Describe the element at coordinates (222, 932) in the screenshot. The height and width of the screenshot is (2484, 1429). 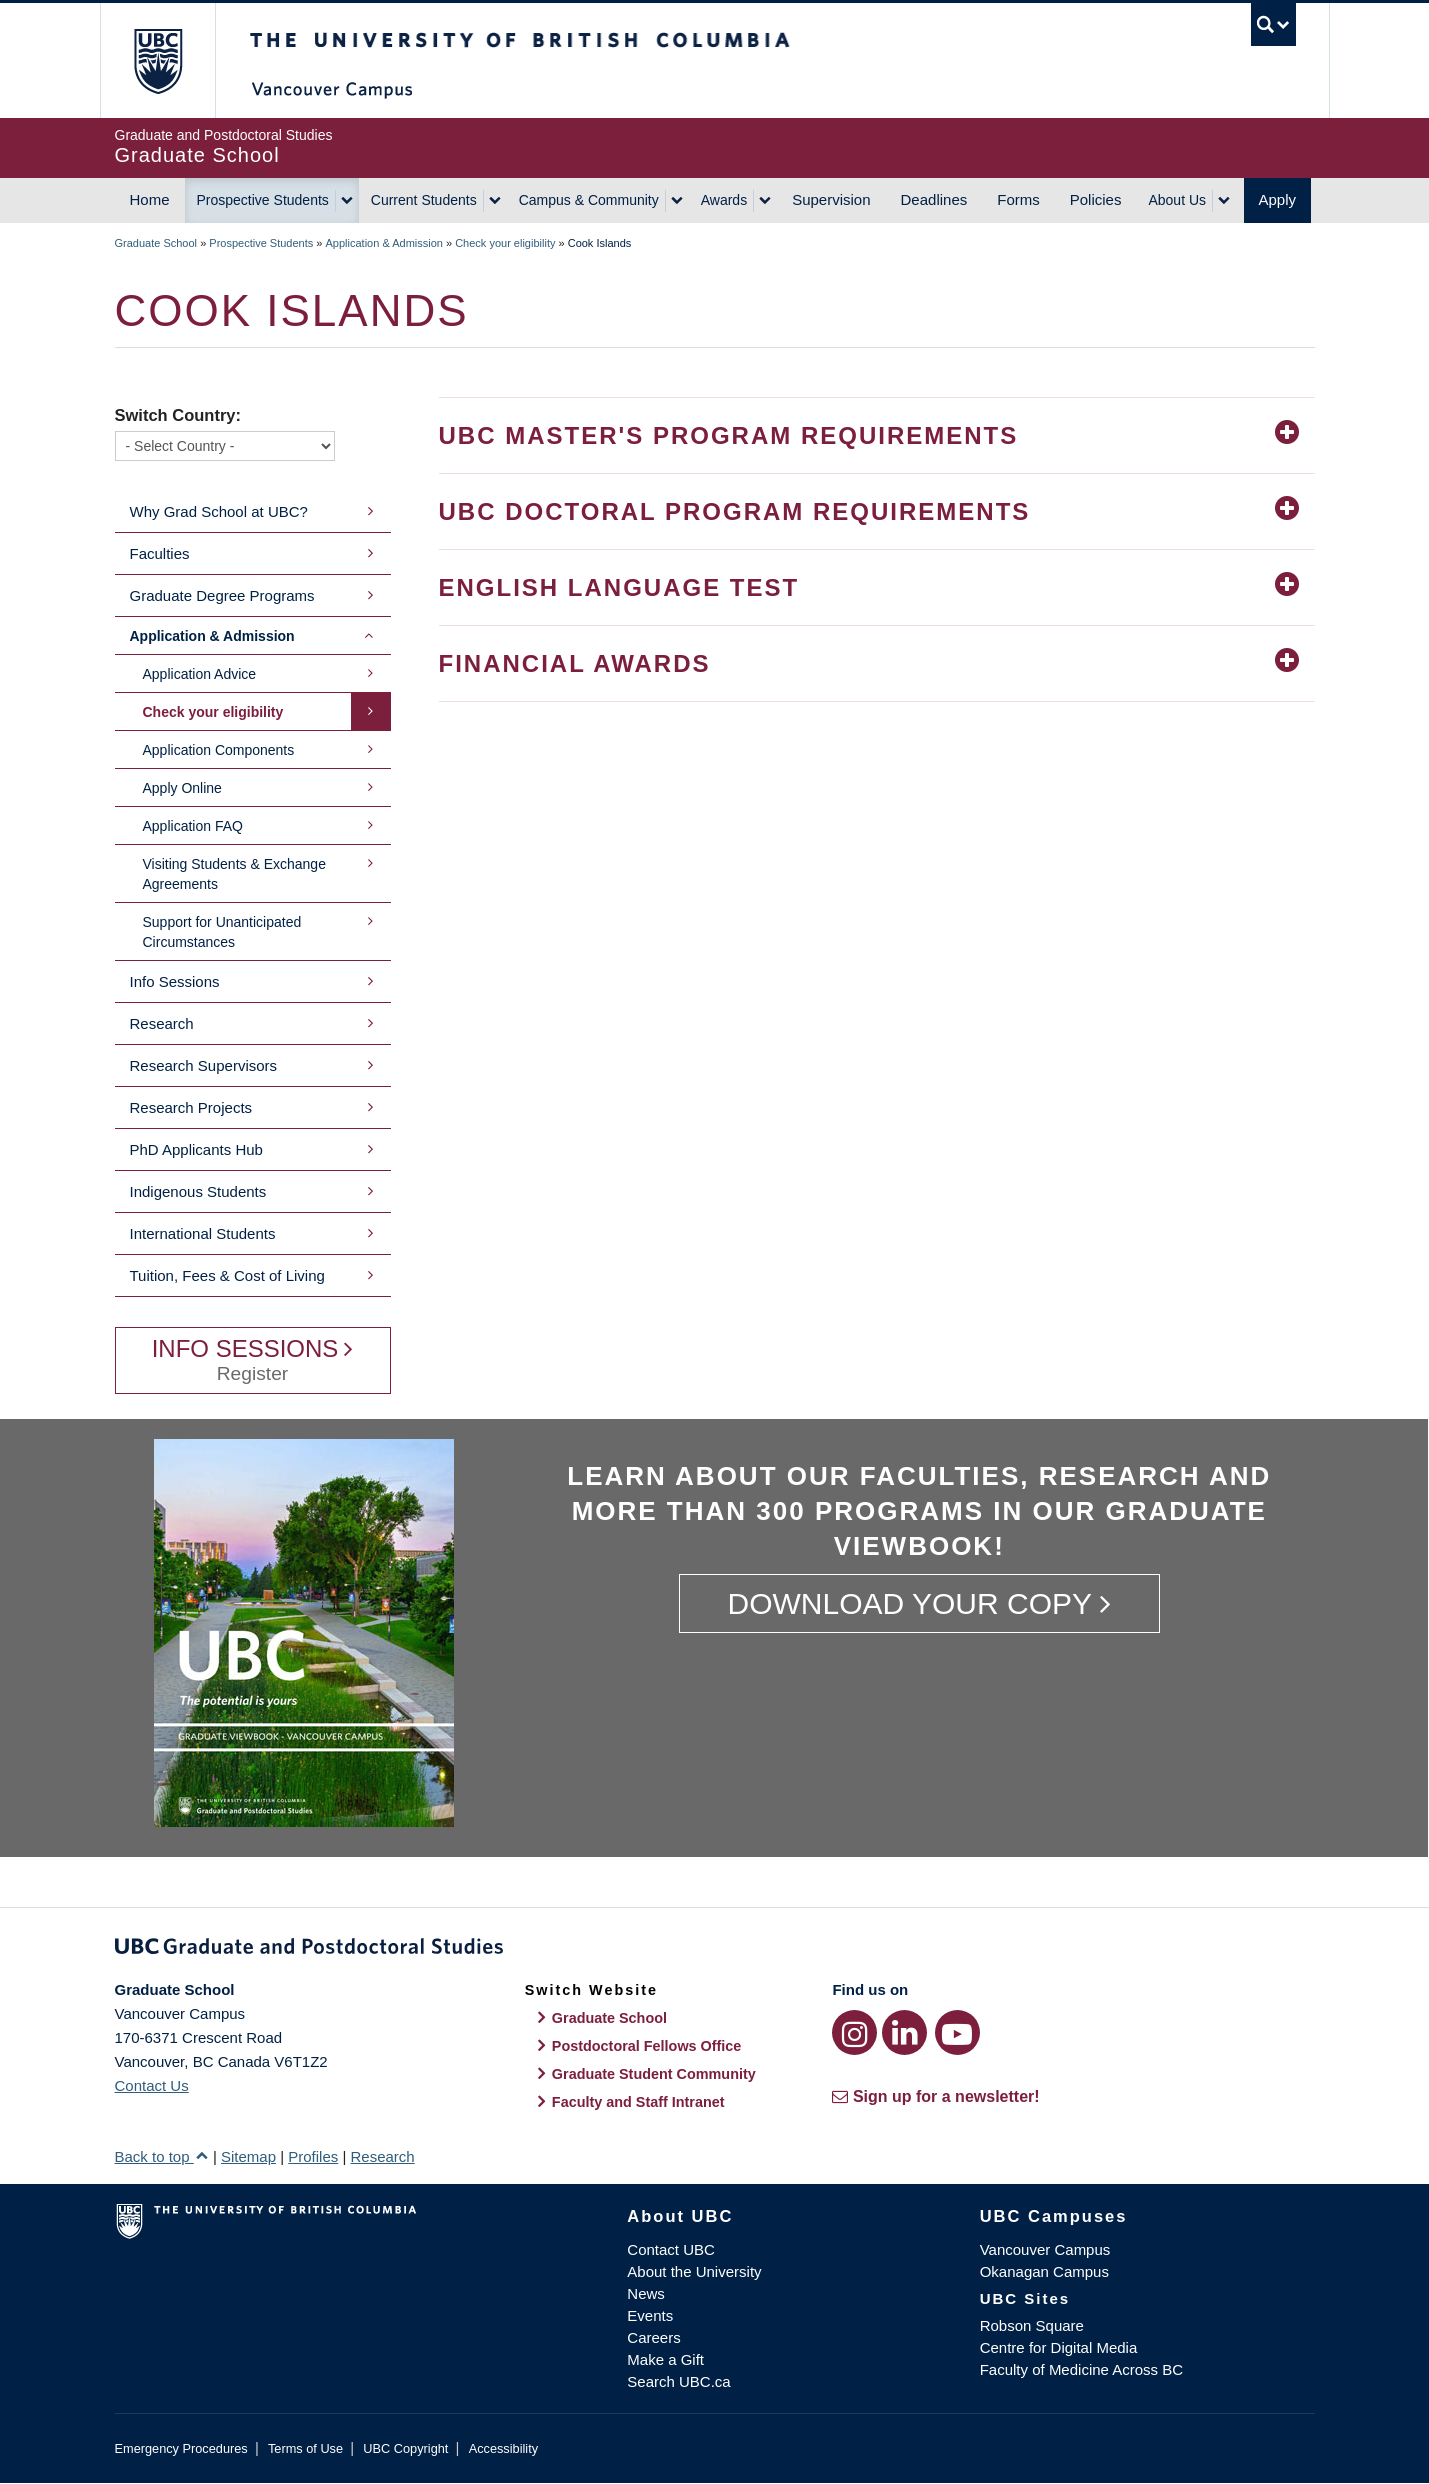
I see `Support for Unanticipated Circumstances` at that location.